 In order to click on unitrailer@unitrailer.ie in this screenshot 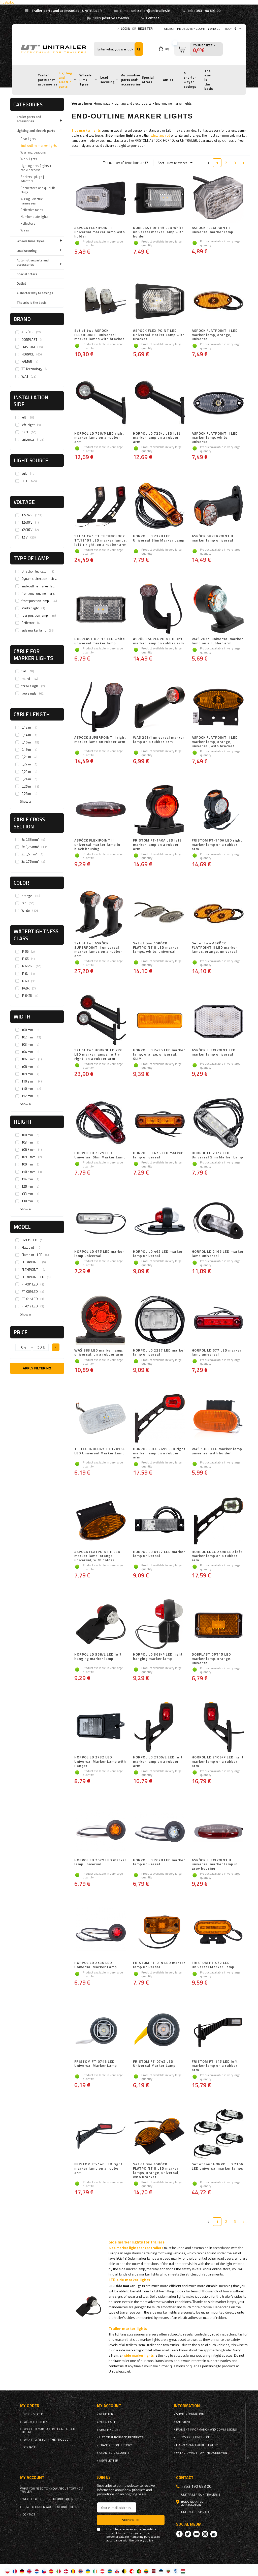, I will do `click(150, 10)`.